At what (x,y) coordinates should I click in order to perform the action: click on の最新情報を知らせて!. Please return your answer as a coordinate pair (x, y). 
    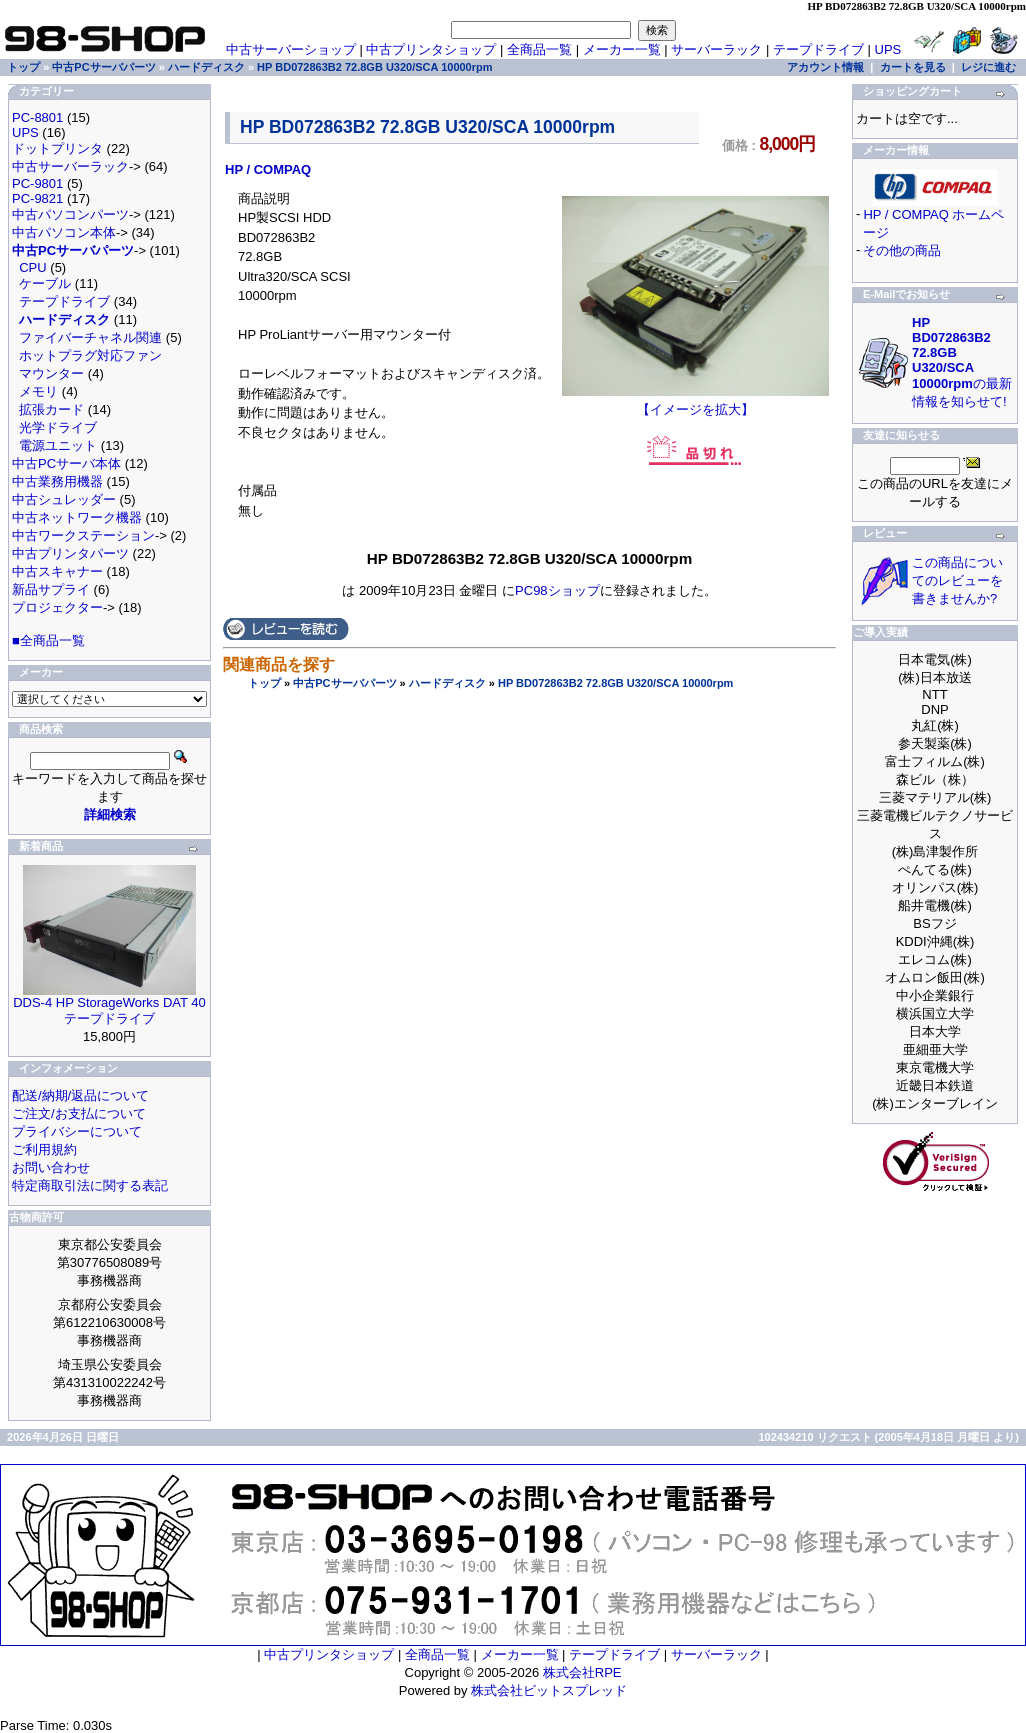
    Looking at the image, I should click on (962, 362).